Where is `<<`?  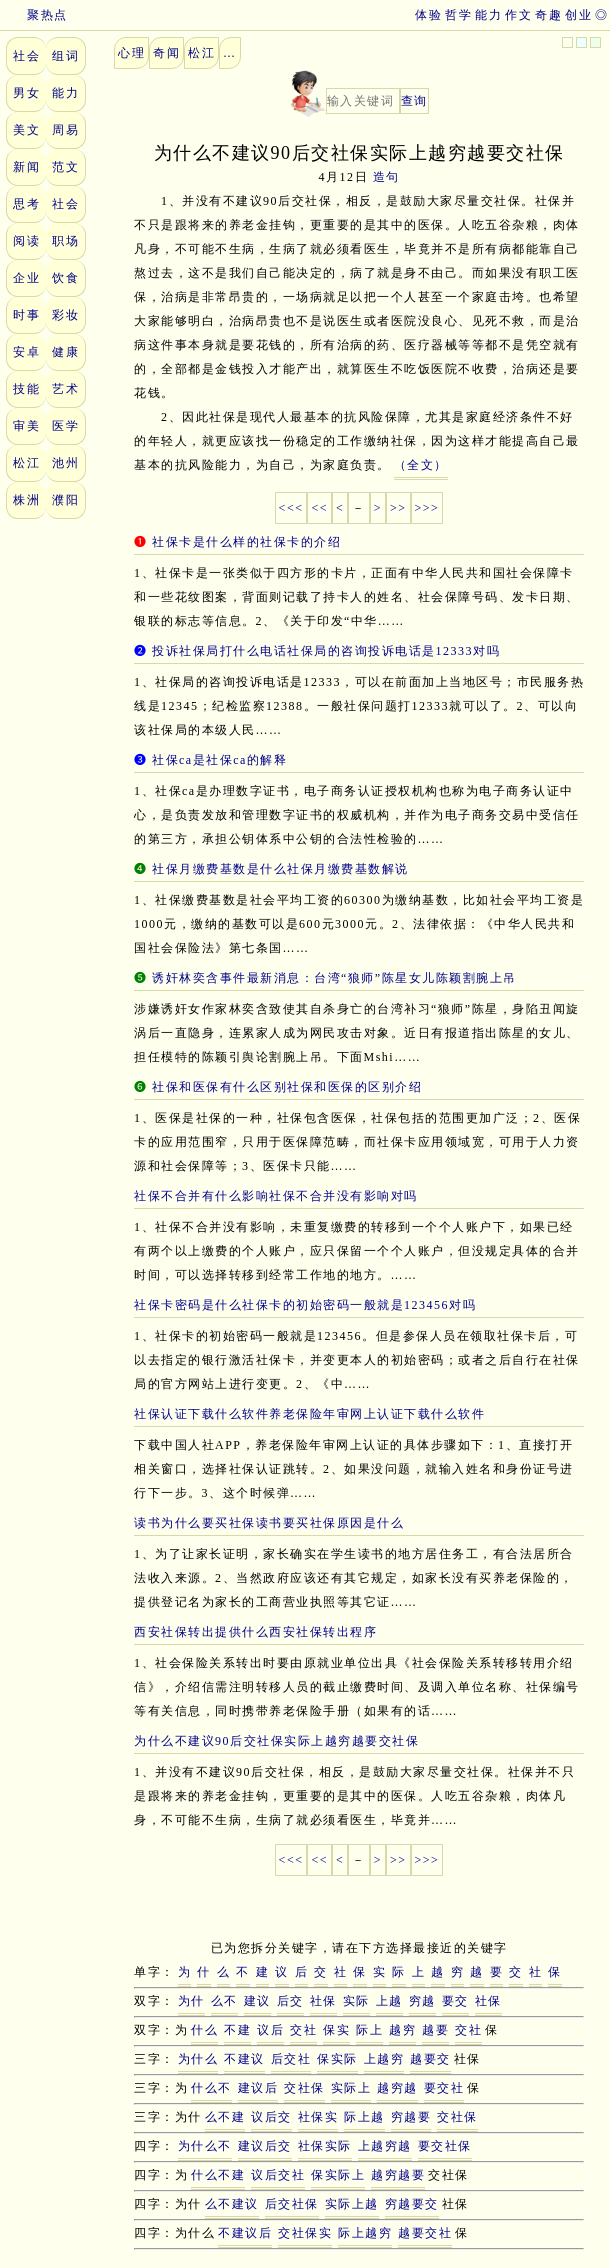
<< is located at coordinates (319, 508).